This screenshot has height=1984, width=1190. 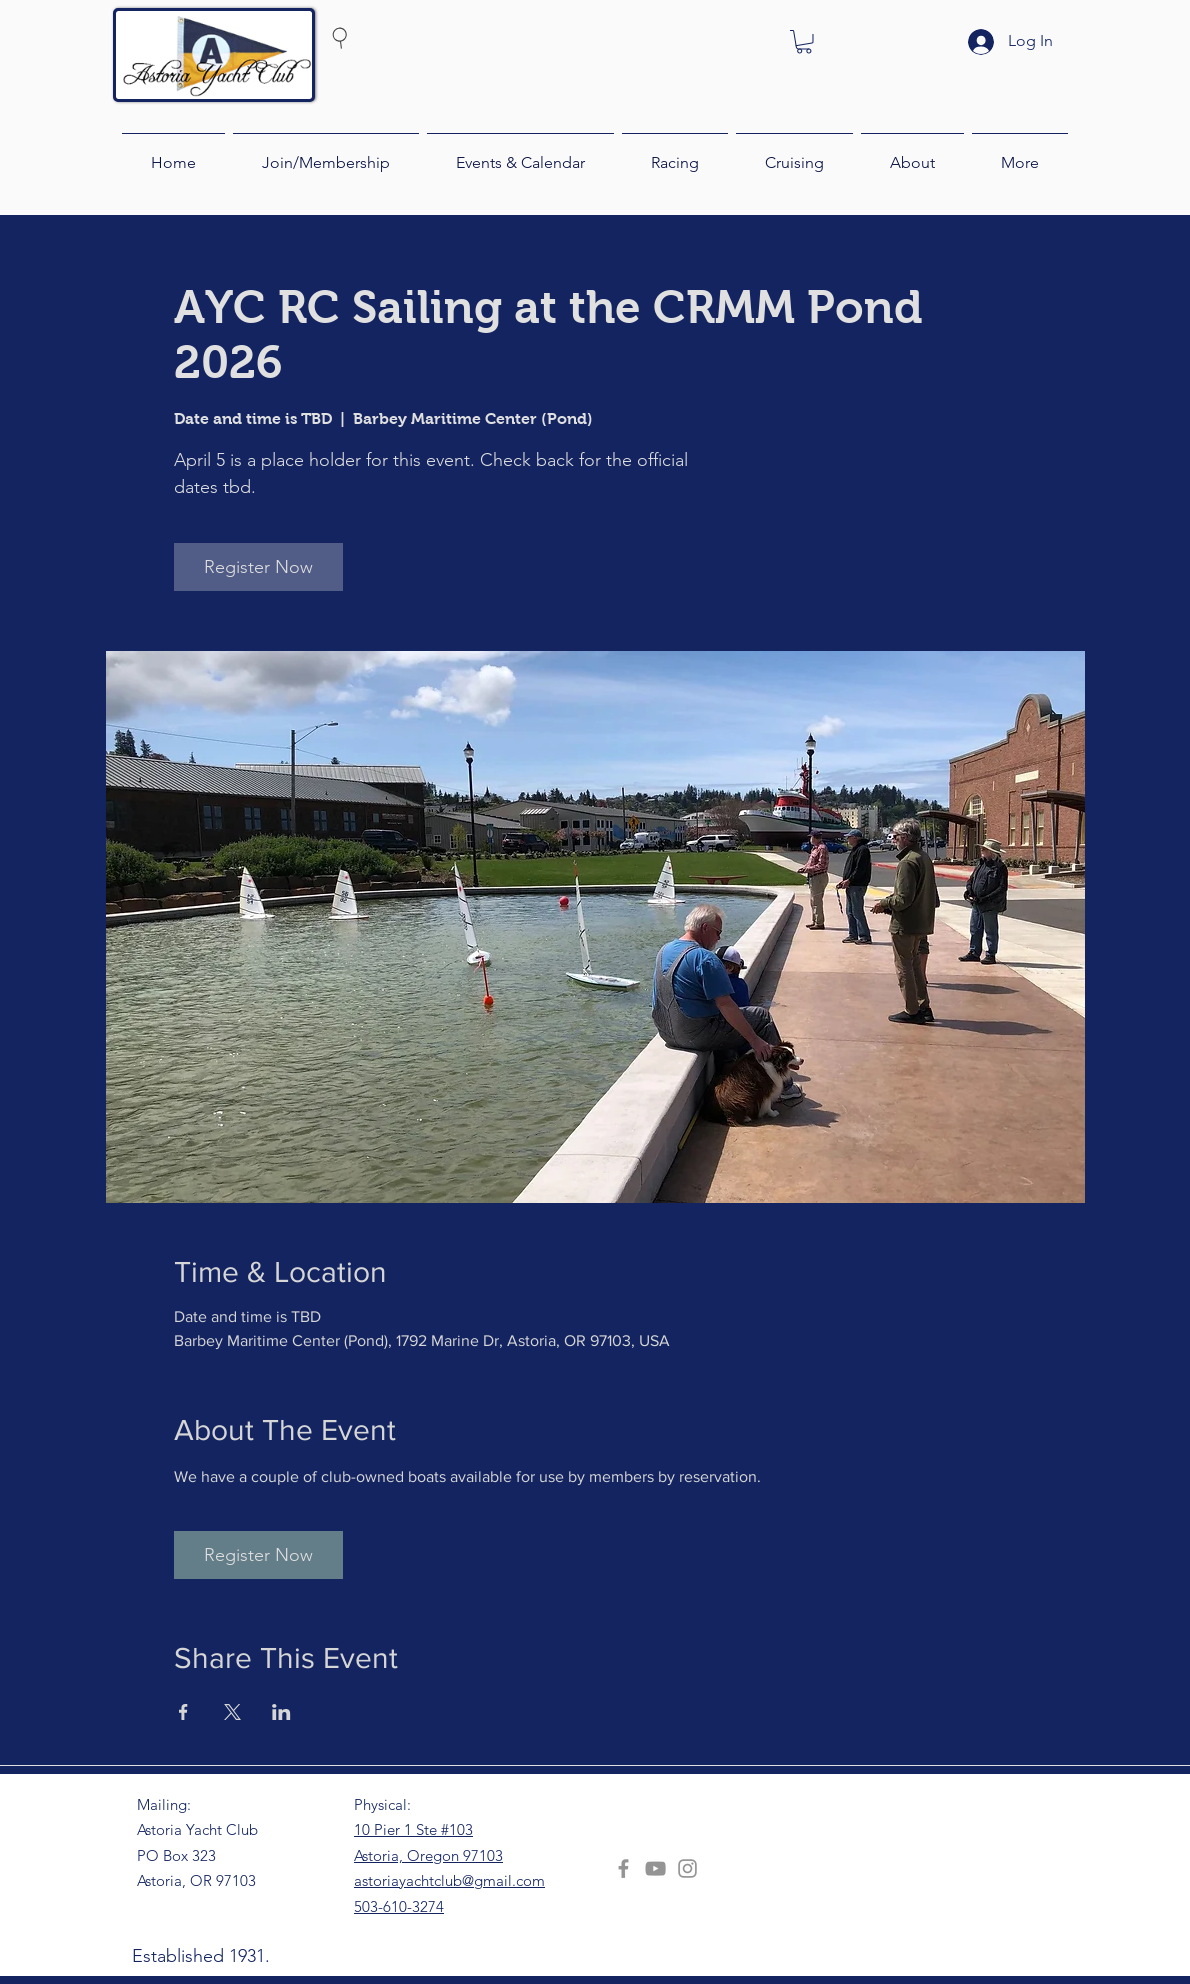 I want to click on Register Now, so click(x=258, y=567).